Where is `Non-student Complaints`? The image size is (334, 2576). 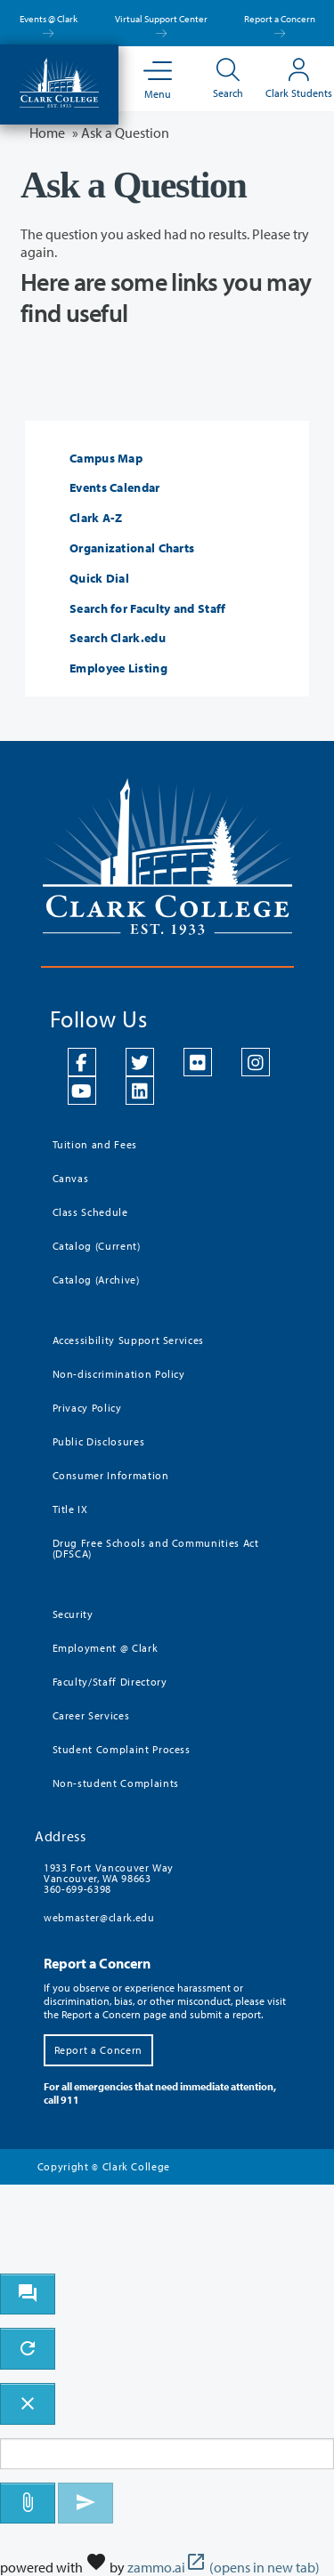
Non-student Complaints is located at coordinates (116, 1783).